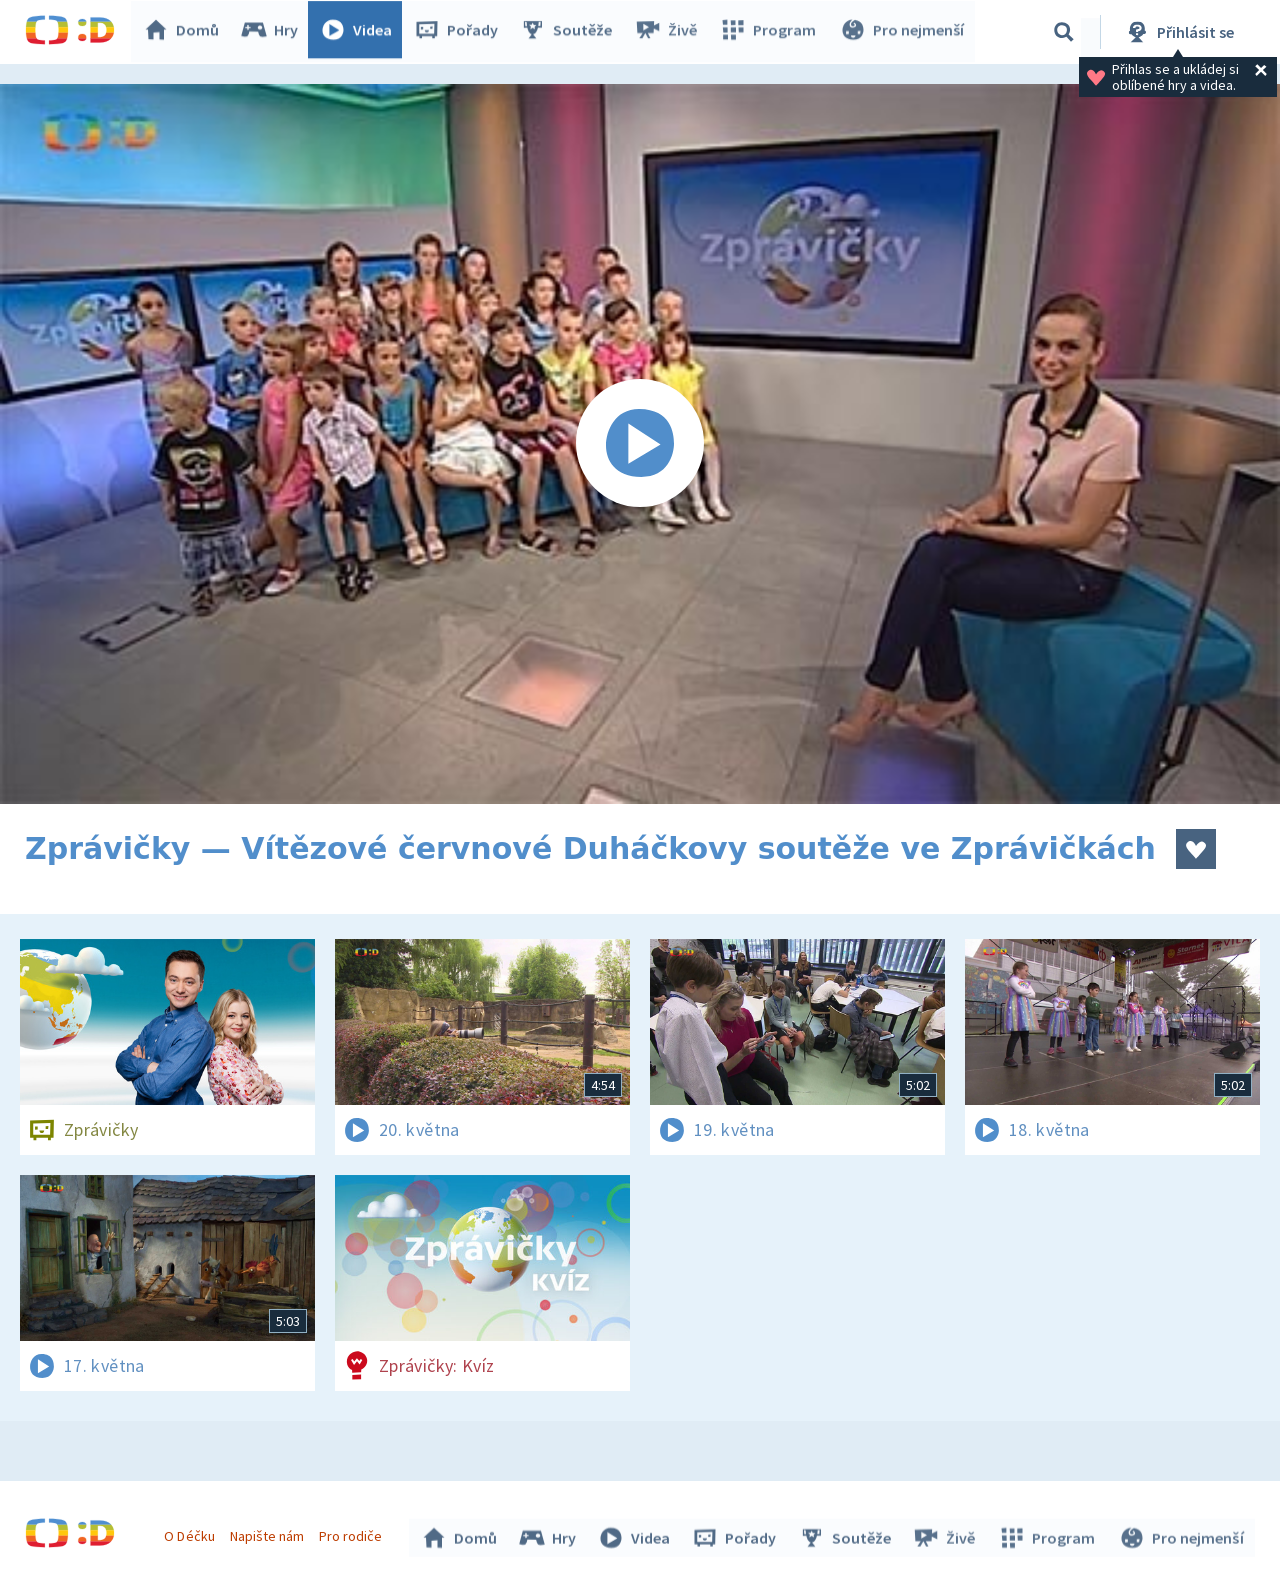  I want to click on [Vyhledávání], so click(1064, 32).